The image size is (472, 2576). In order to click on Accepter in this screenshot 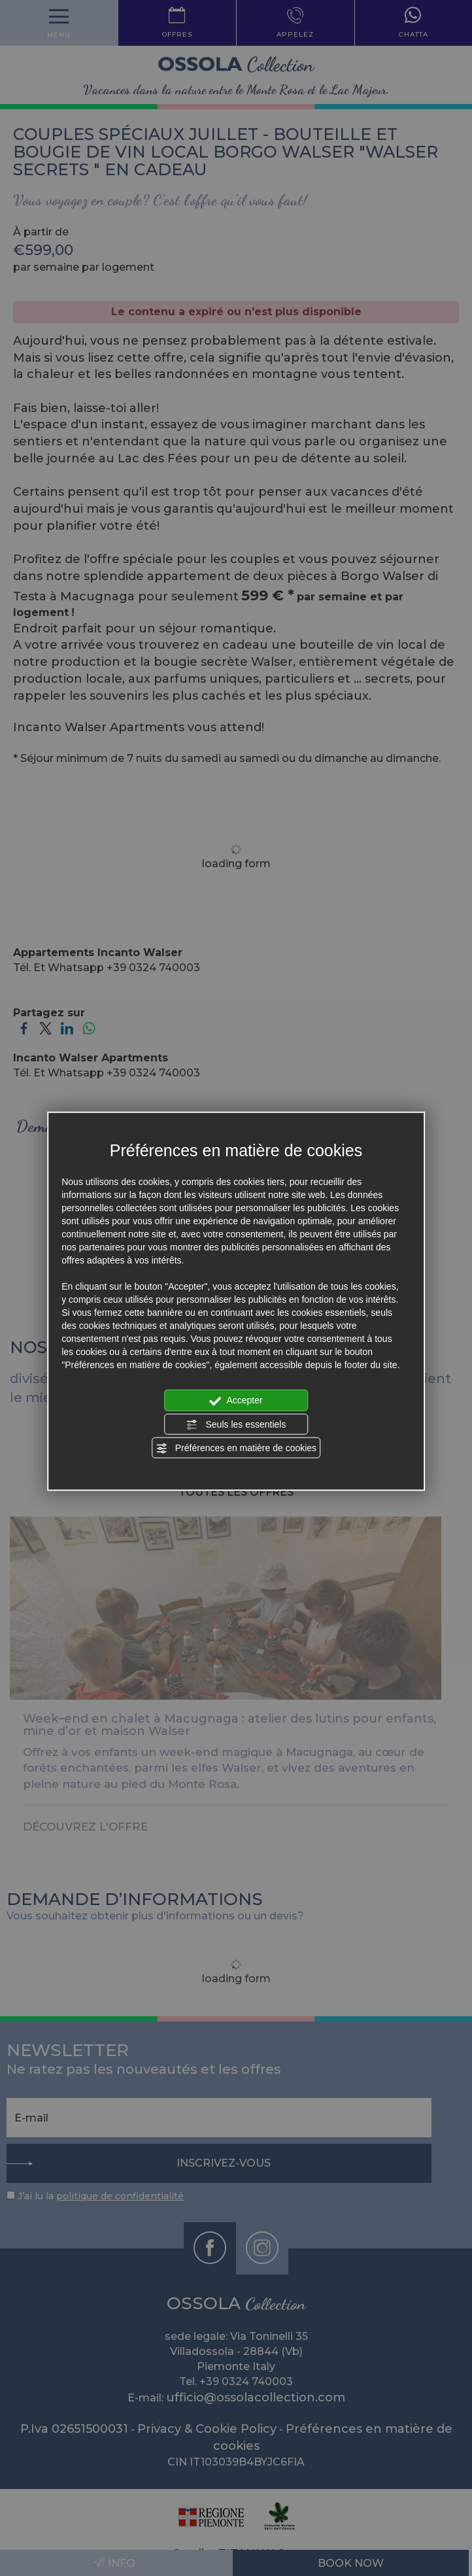, I will do `click(235, 1401)`.